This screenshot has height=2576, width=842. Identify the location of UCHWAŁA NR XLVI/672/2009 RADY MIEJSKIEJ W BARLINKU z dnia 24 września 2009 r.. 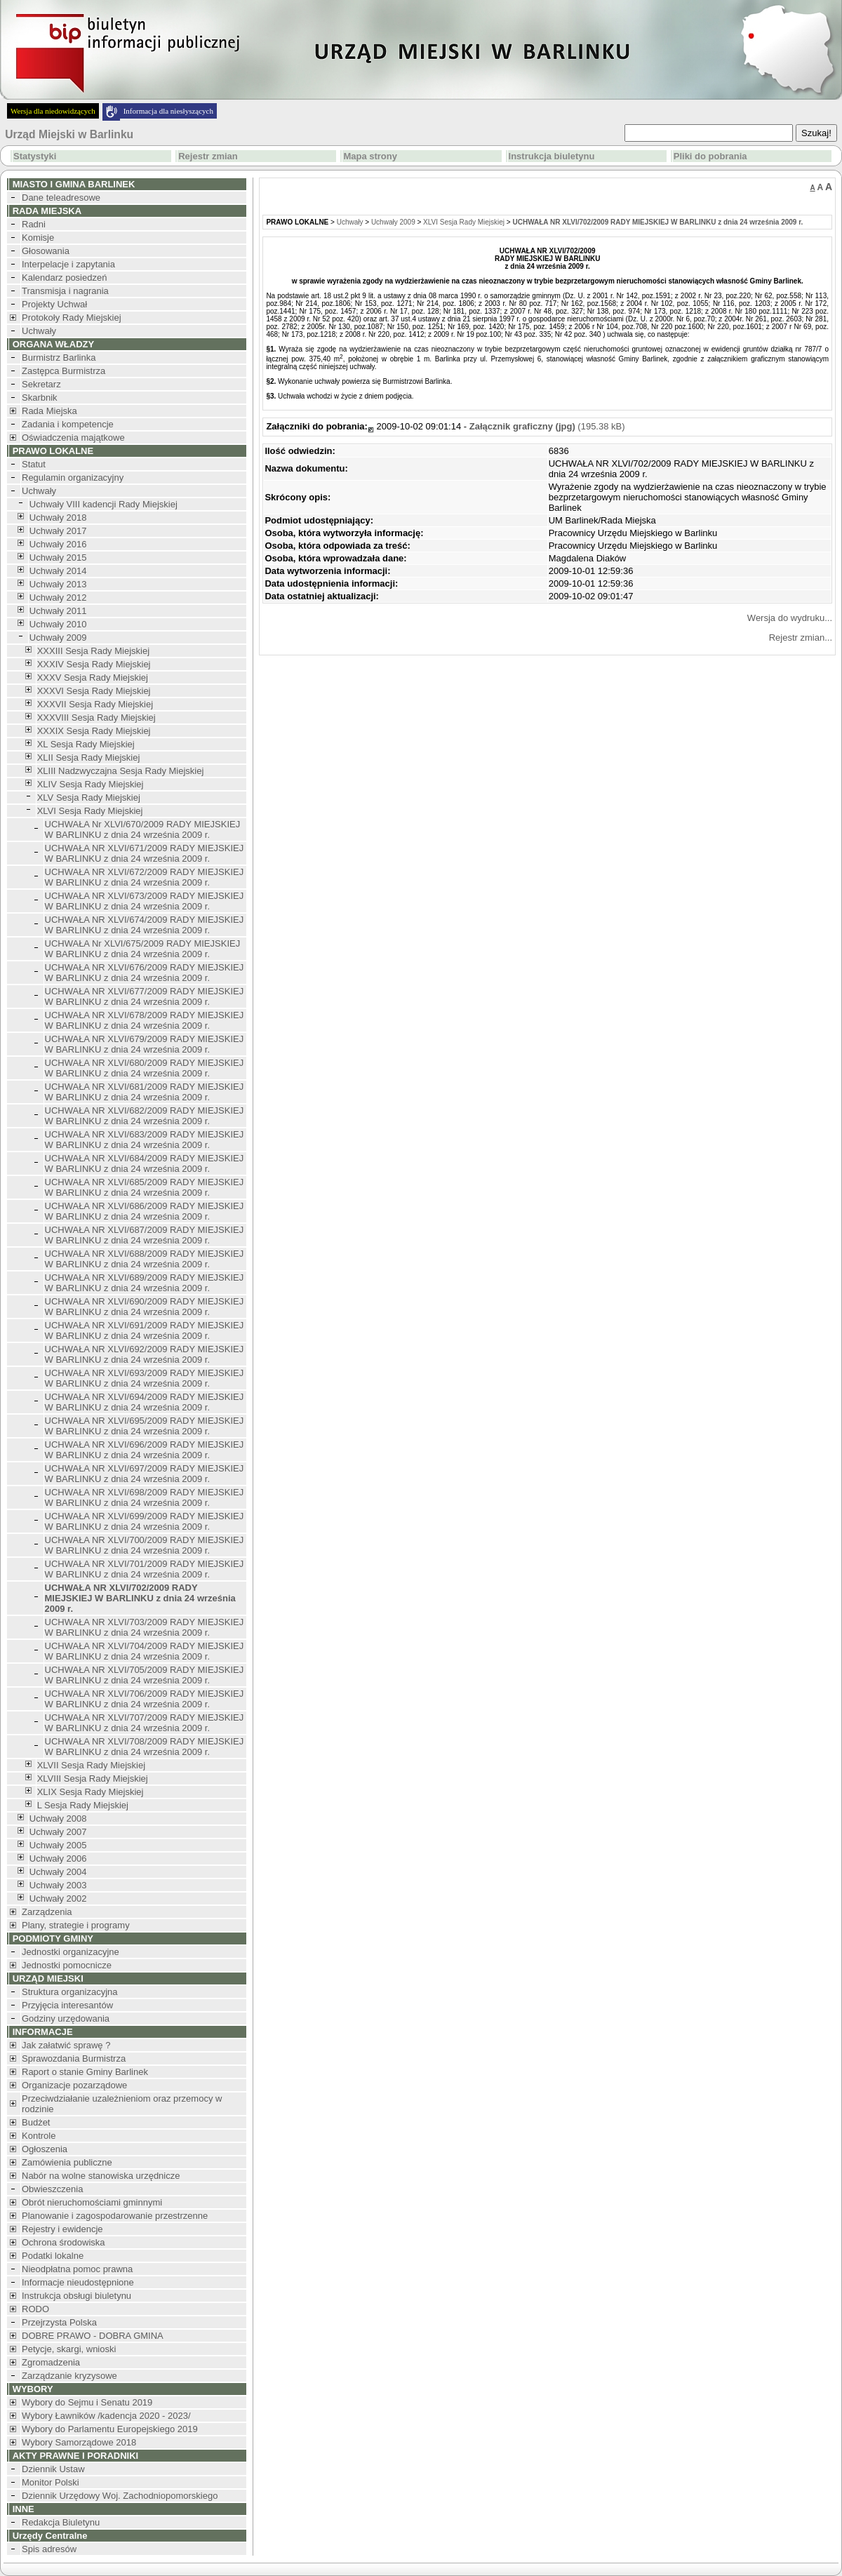
(144, 877).